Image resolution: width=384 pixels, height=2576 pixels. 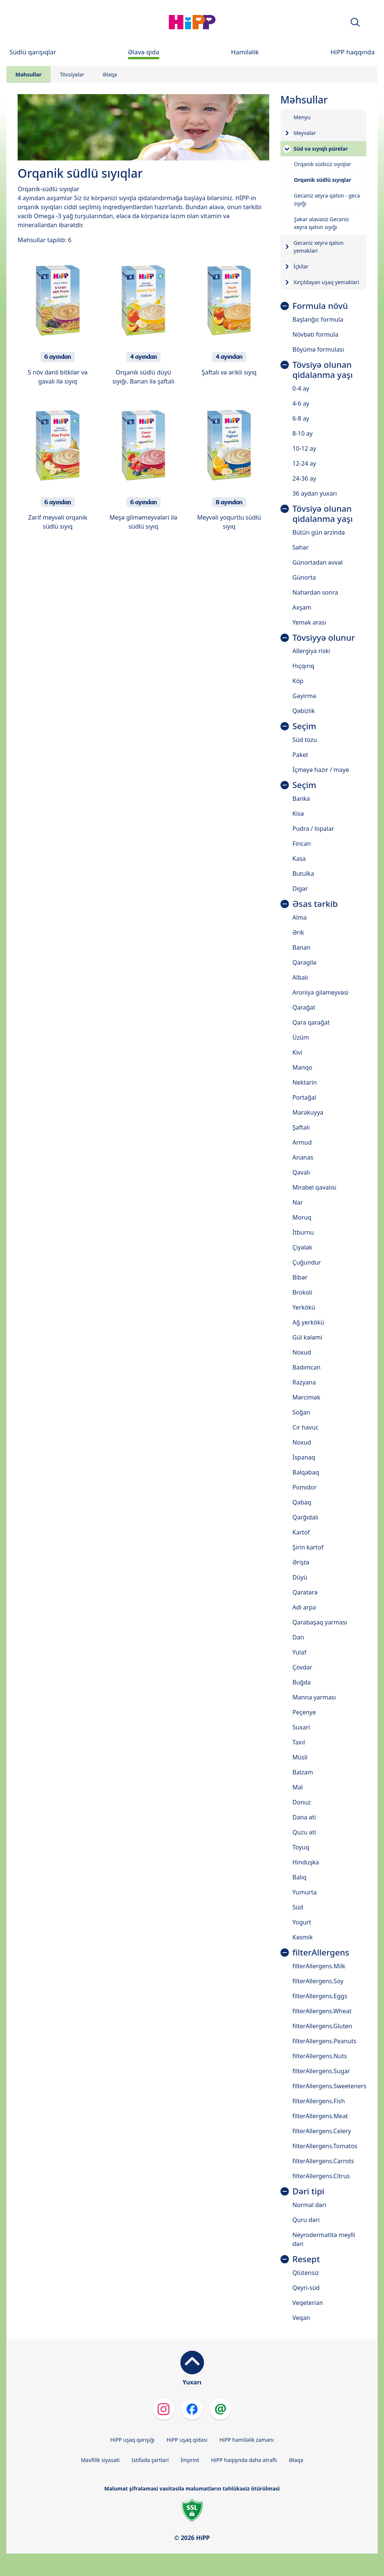 What do you see at coordinates (305, 1517) in the screenshot?
I see `Qarğıdalı` at bounding box center [305, 1517].